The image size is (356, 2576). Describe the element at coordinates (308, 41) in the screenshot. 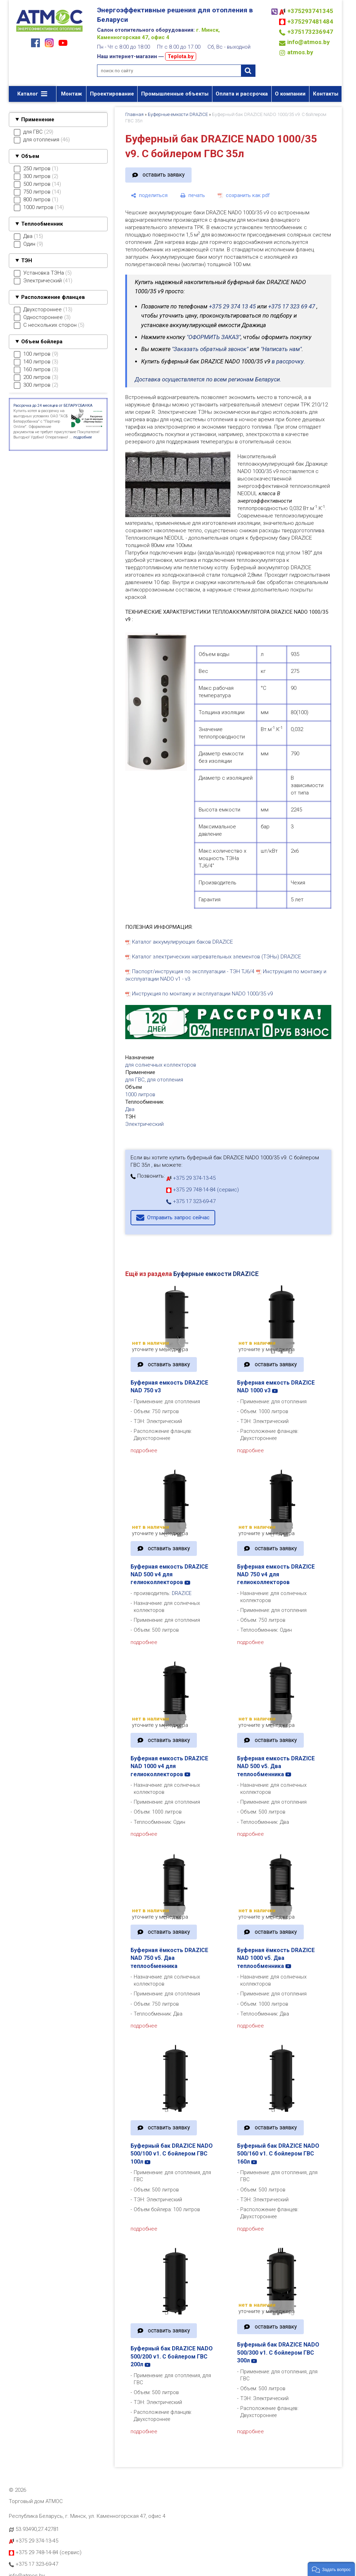

I see `info@atmos.by` at that location.